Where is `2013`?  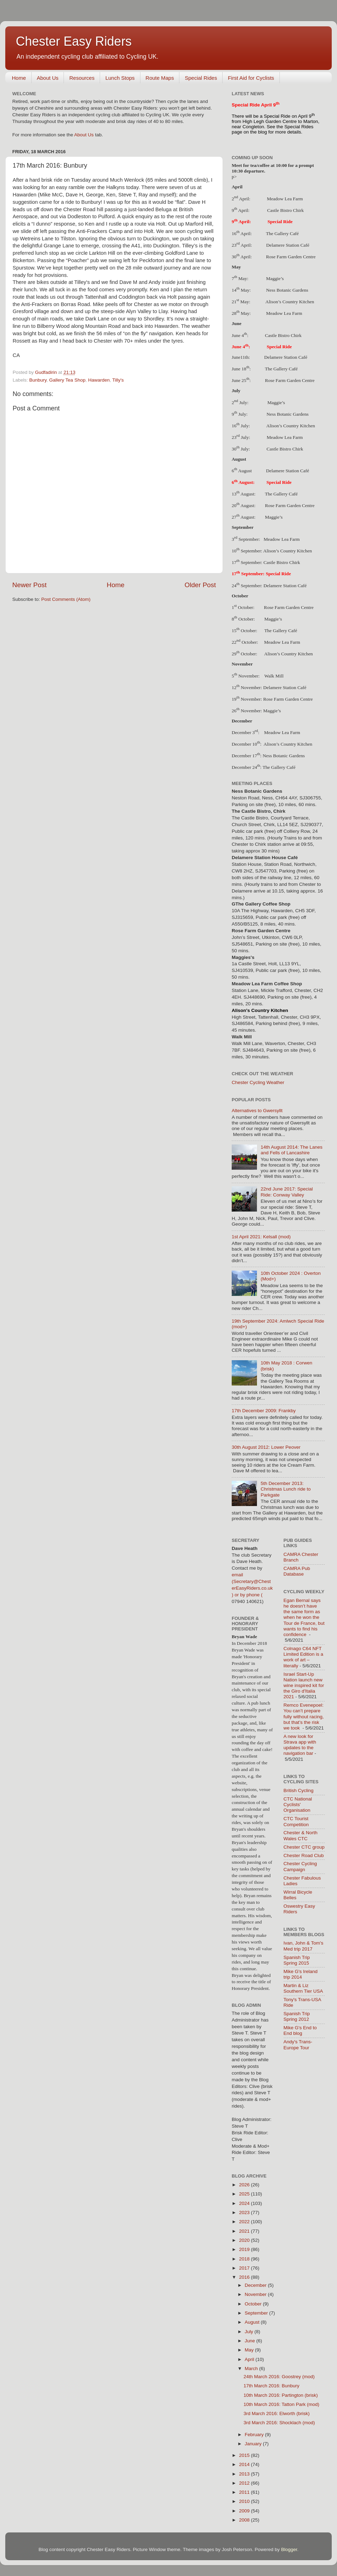 2013 is located at coordinates (245, 2474).